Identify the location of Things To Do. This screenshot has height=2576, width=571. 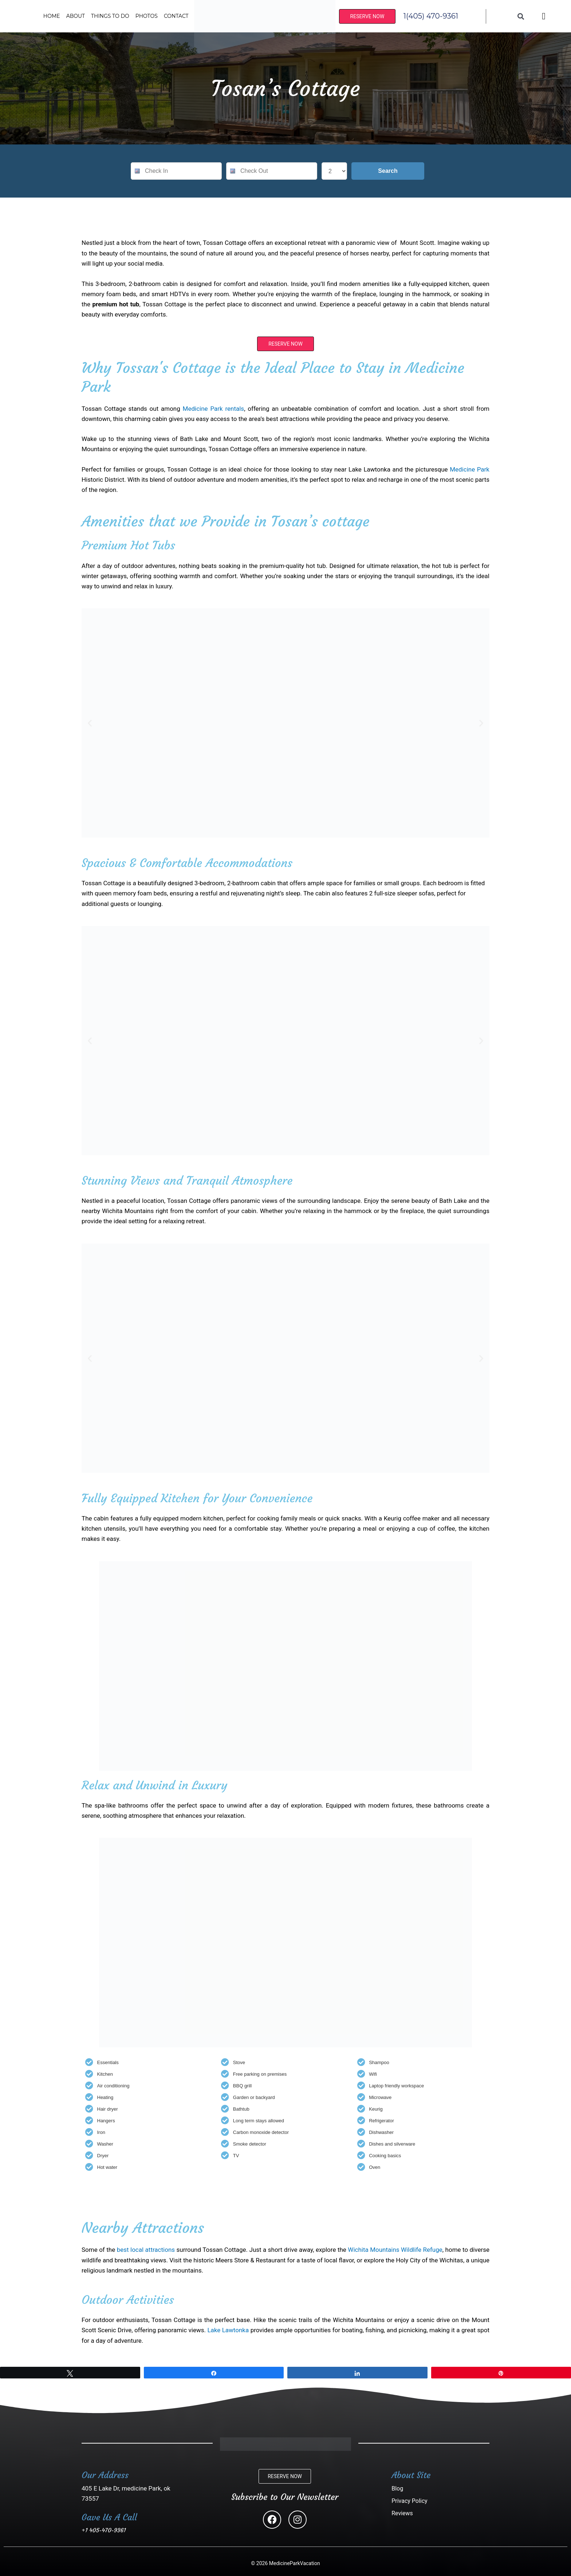
(110, 16).